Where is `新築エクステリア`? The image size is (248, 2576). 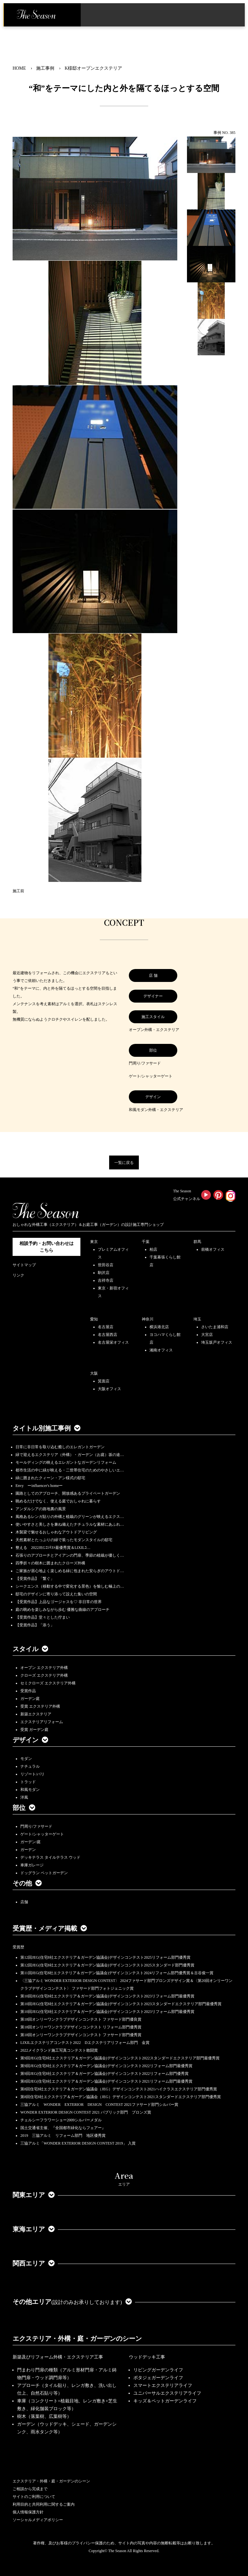
新築エクステリア is located at coordinates (35, 1714).